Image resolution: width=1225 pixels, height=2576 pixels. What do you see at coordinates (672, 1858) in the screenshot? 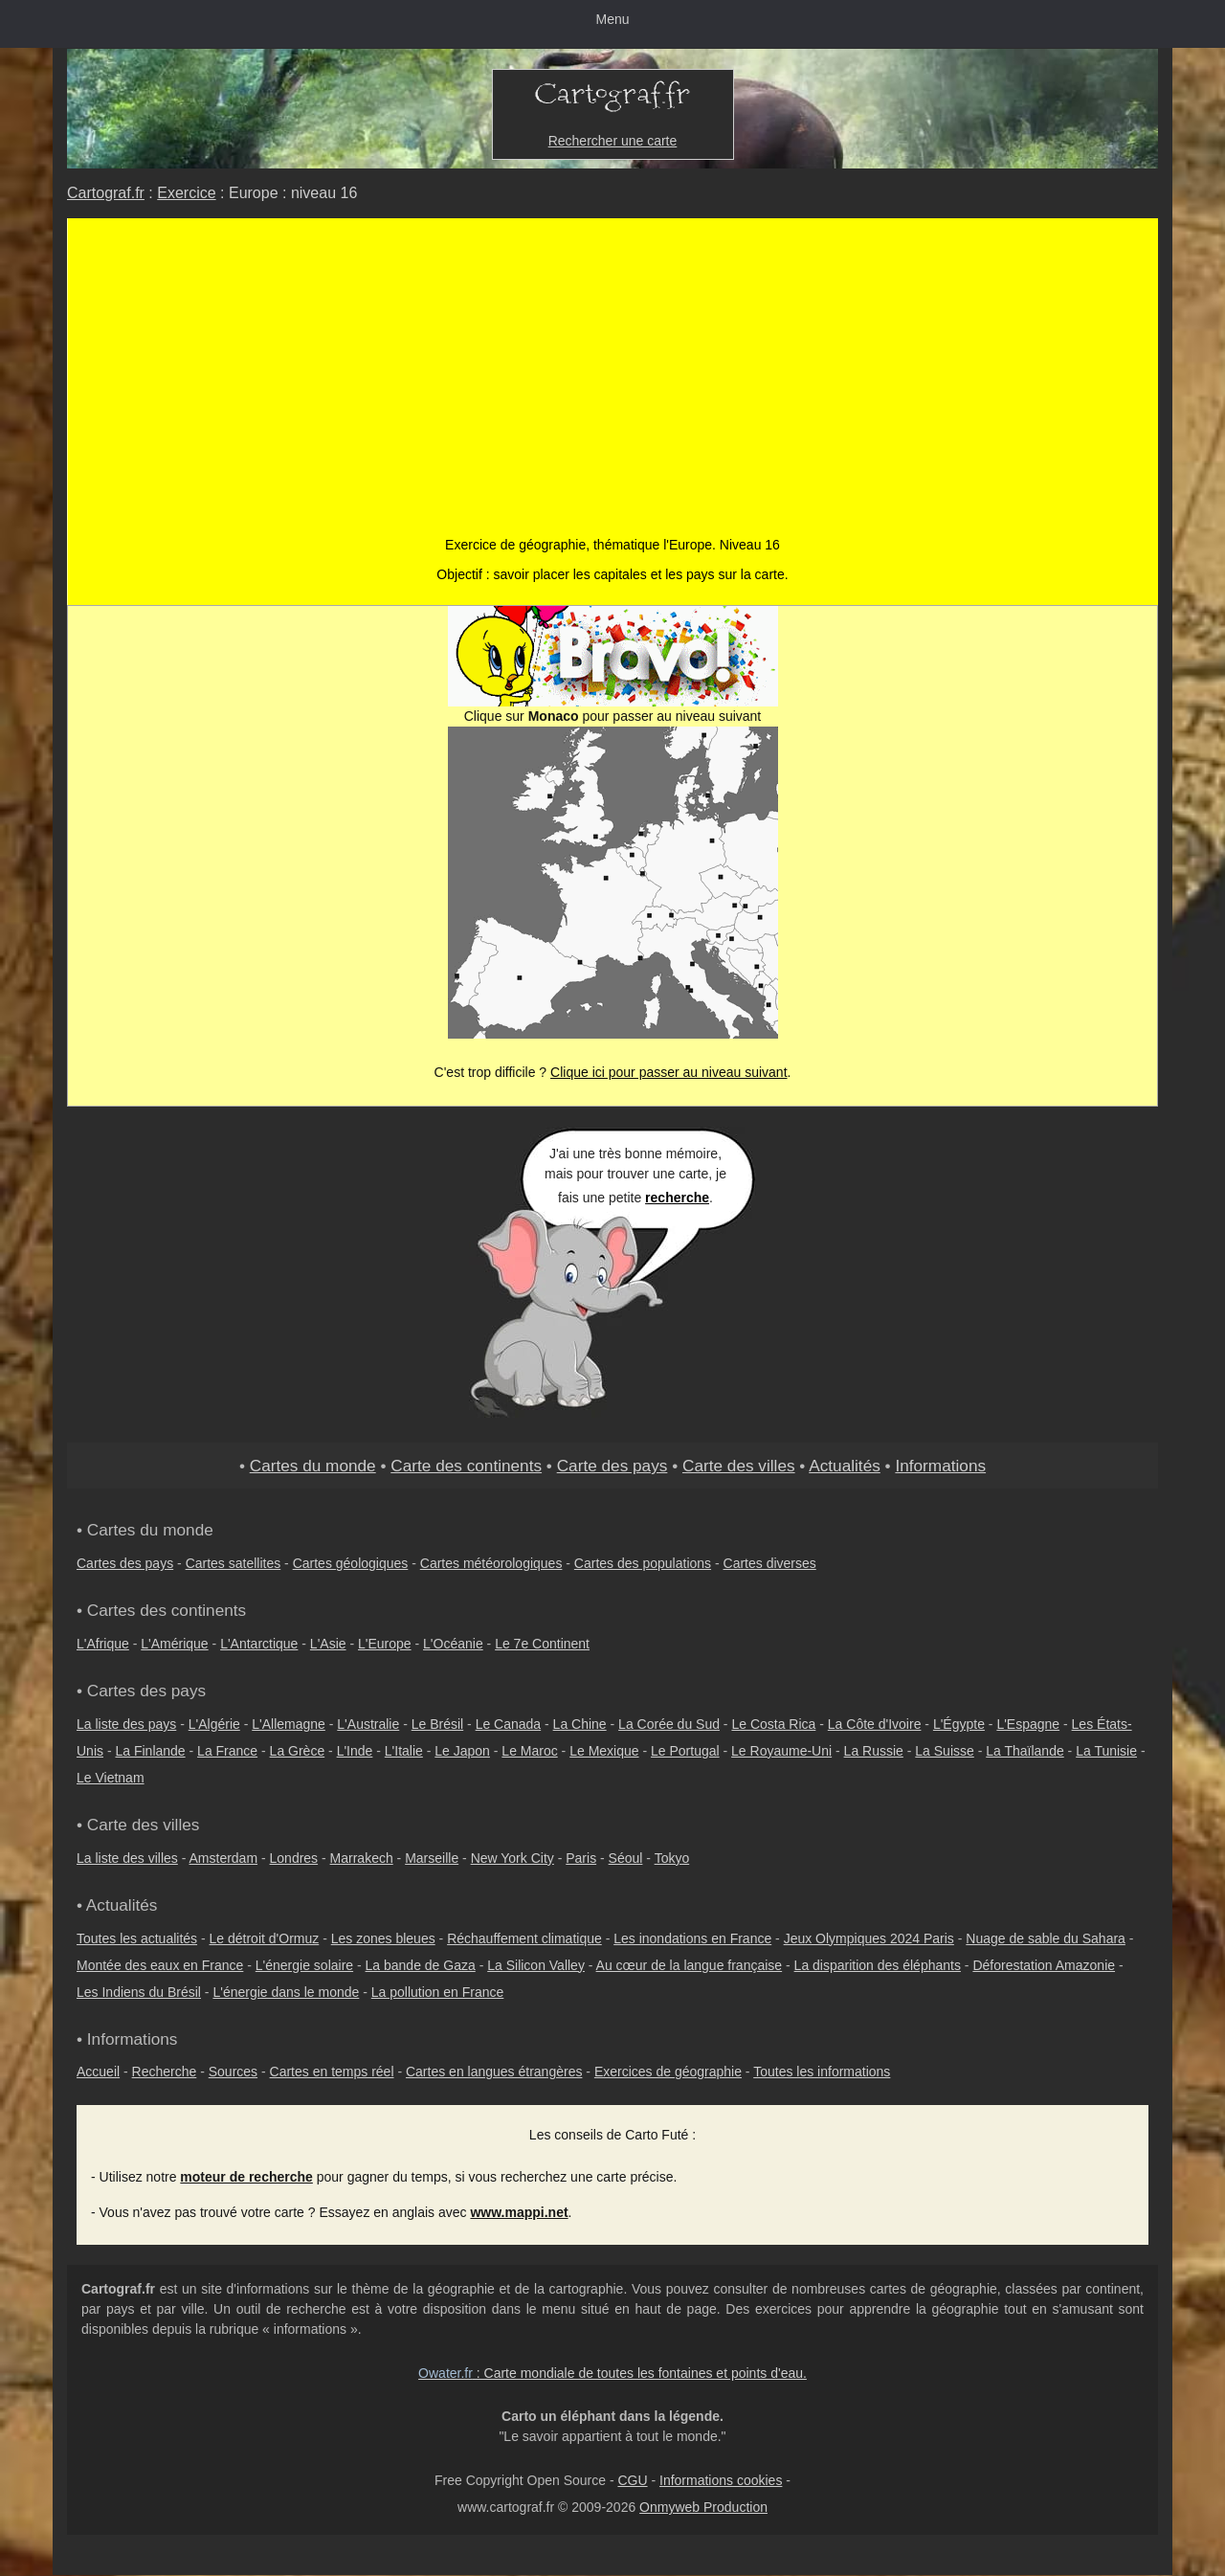
I see `Tokyo` at bounding box center [672, 1858].